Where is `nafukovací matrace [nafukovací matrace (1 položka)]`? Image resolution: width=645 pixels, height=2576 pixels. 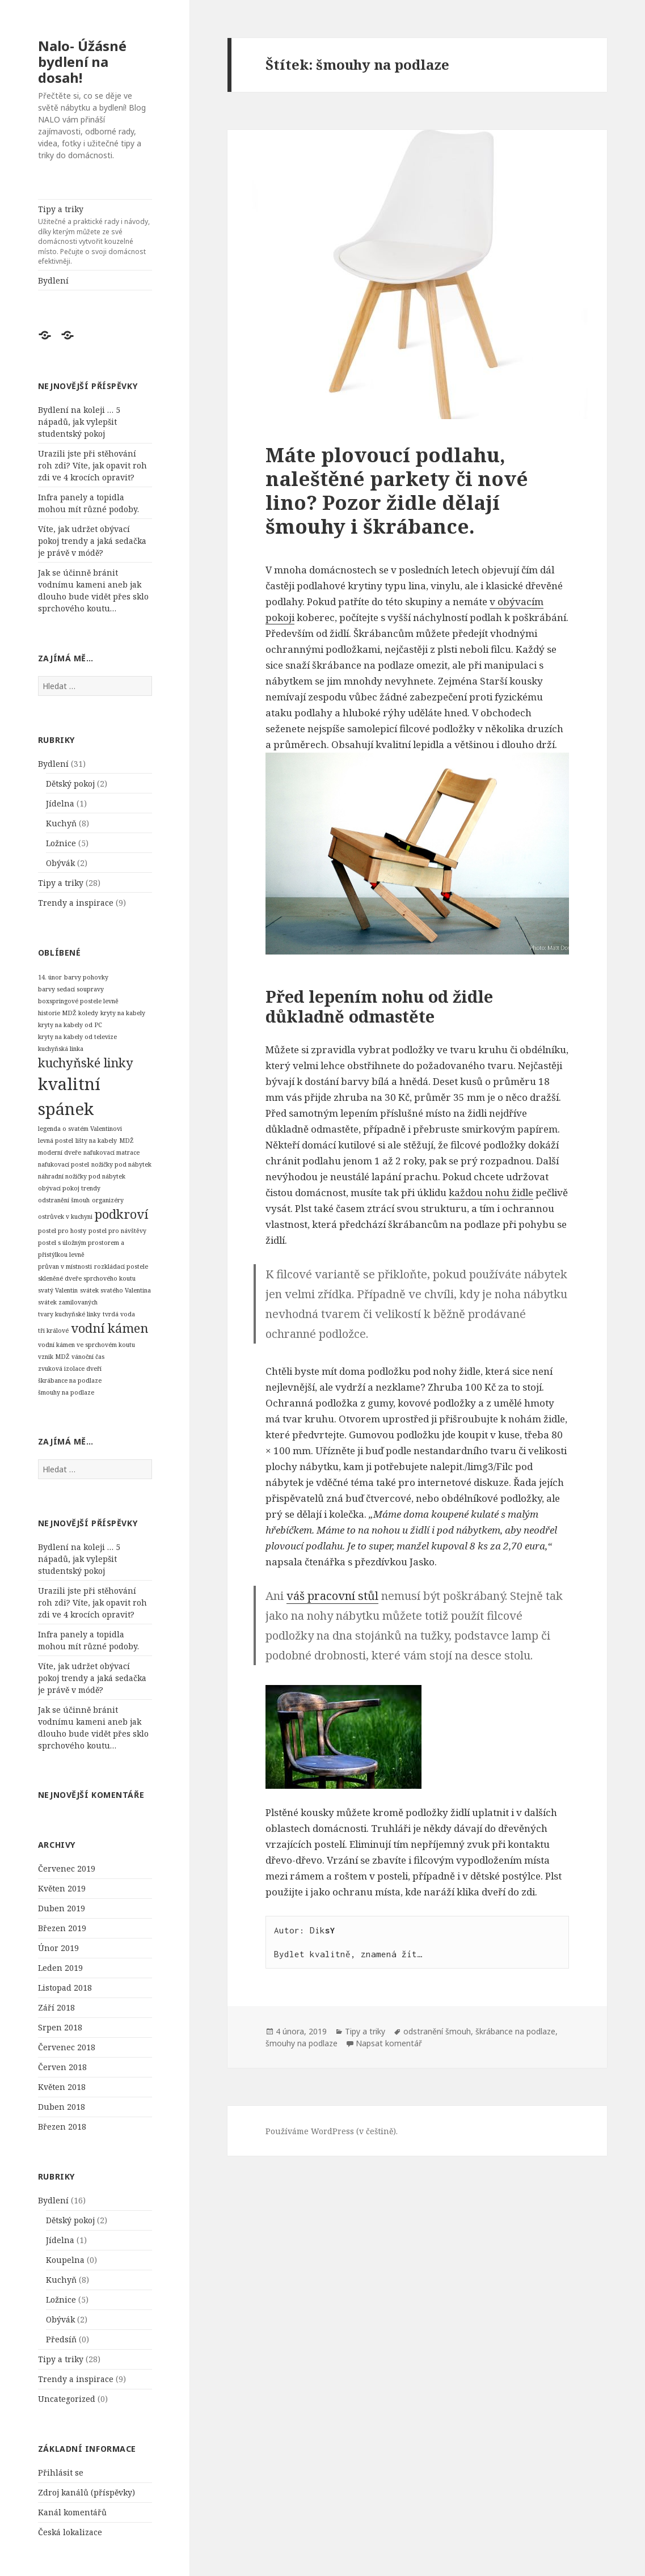
nafukovací matrace [nafukovací matrace (1 položka)] is located at coordinates (111, 1152).